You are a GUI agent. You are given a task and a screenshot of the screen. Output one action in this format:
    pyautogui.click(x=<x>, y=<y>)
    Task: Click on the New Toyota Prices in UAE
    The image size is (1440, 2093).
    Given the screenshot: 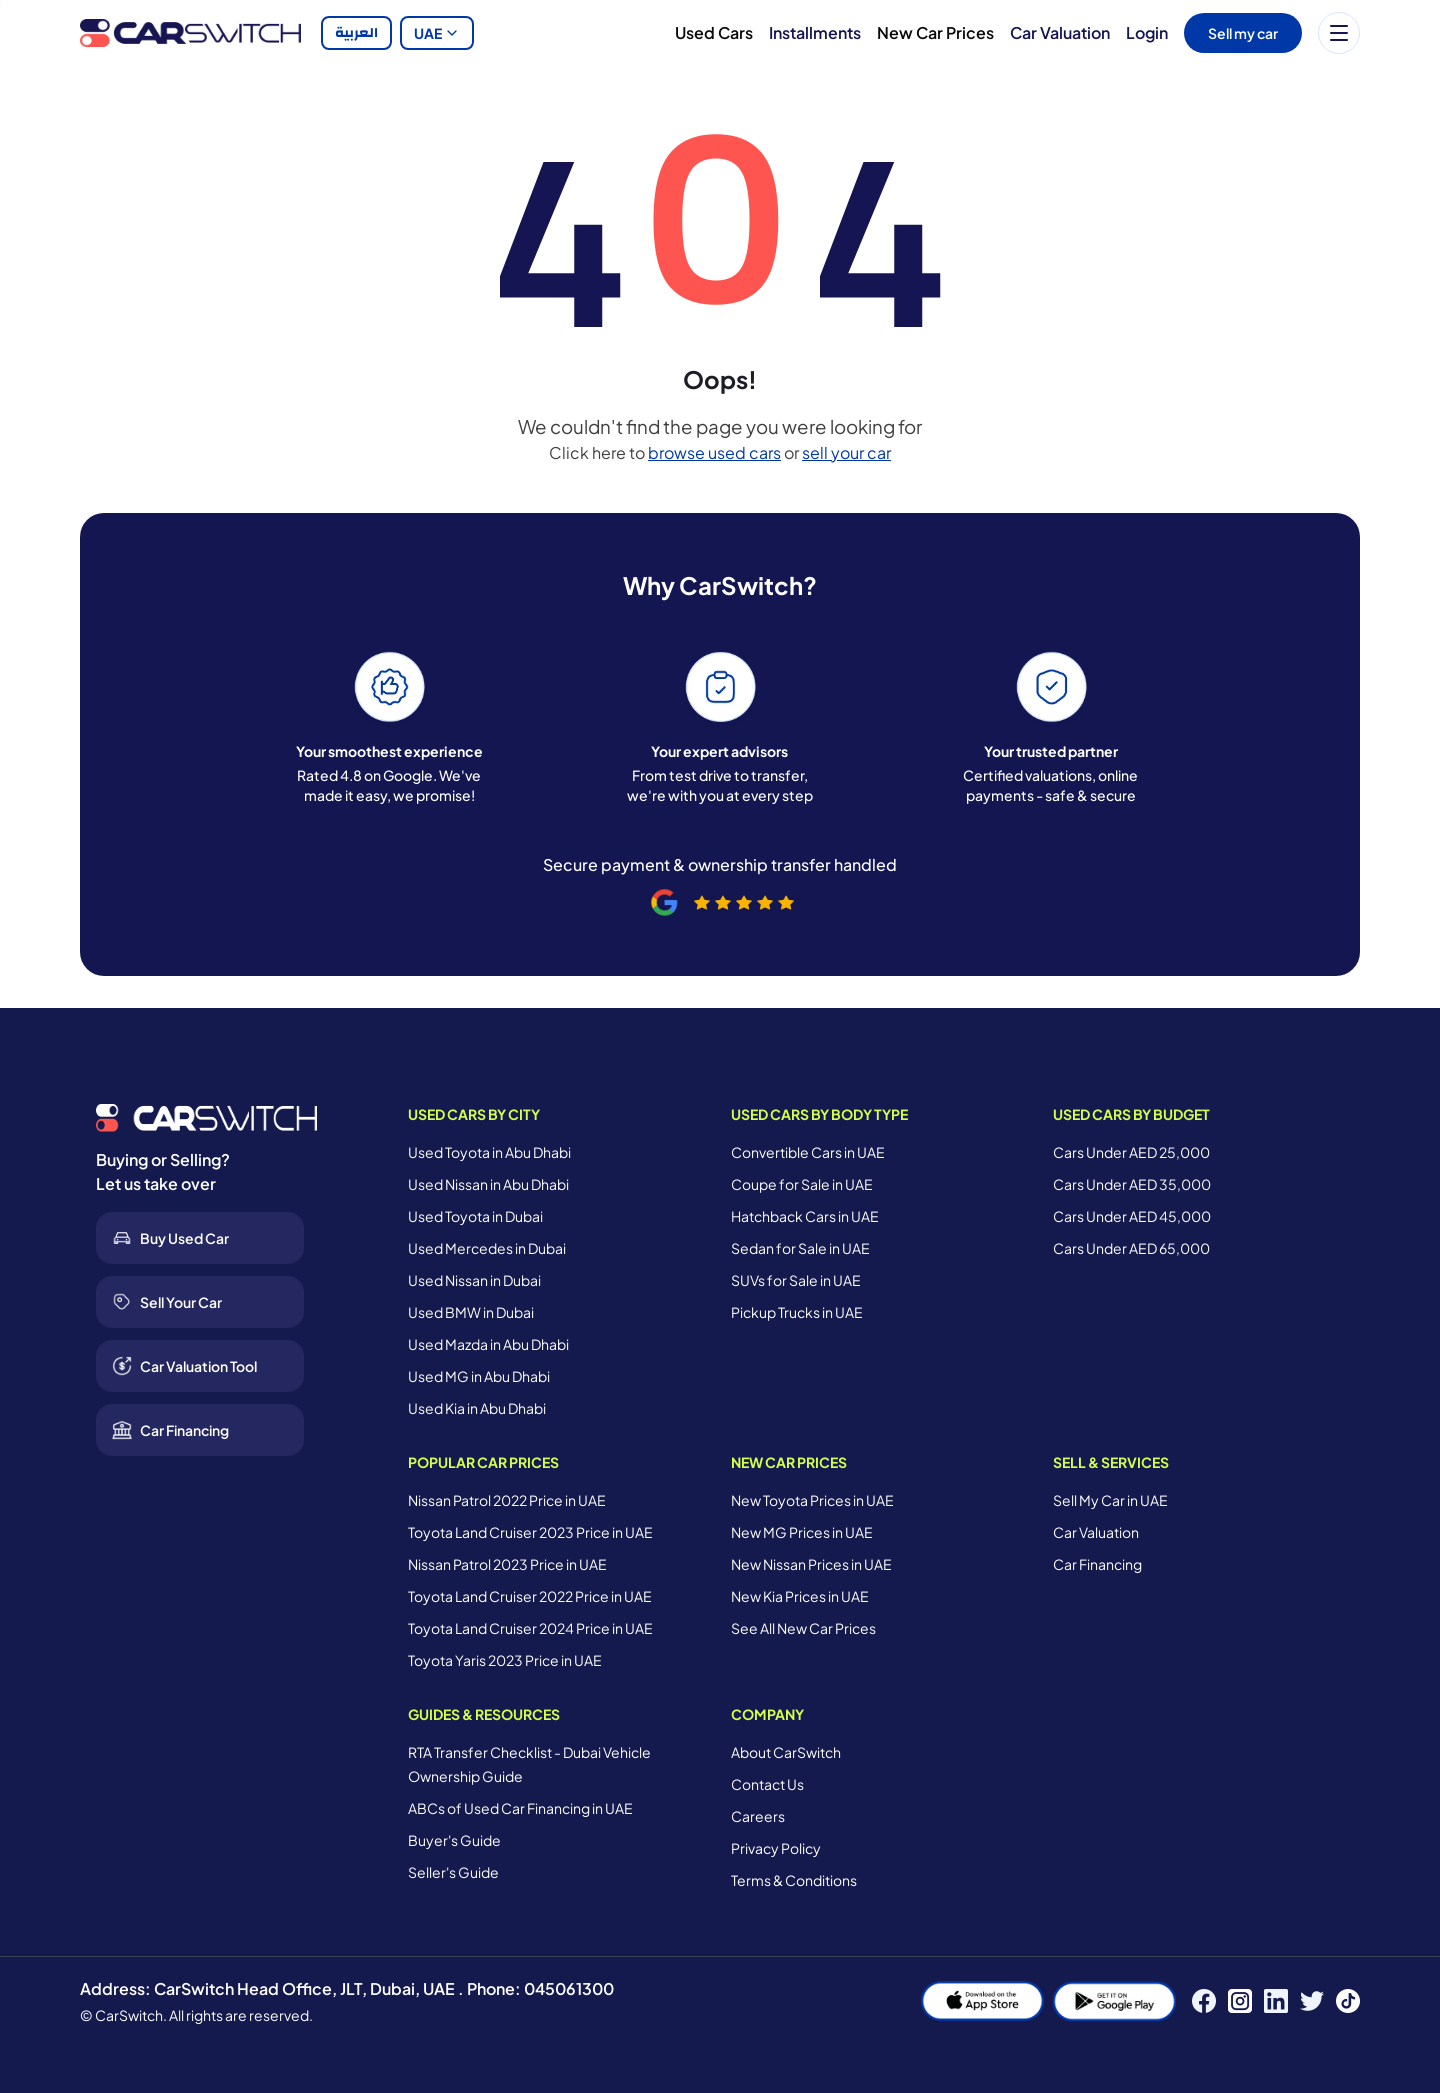 What is the action you would take?
    pyautogui.click(x=812, y=1500)
    